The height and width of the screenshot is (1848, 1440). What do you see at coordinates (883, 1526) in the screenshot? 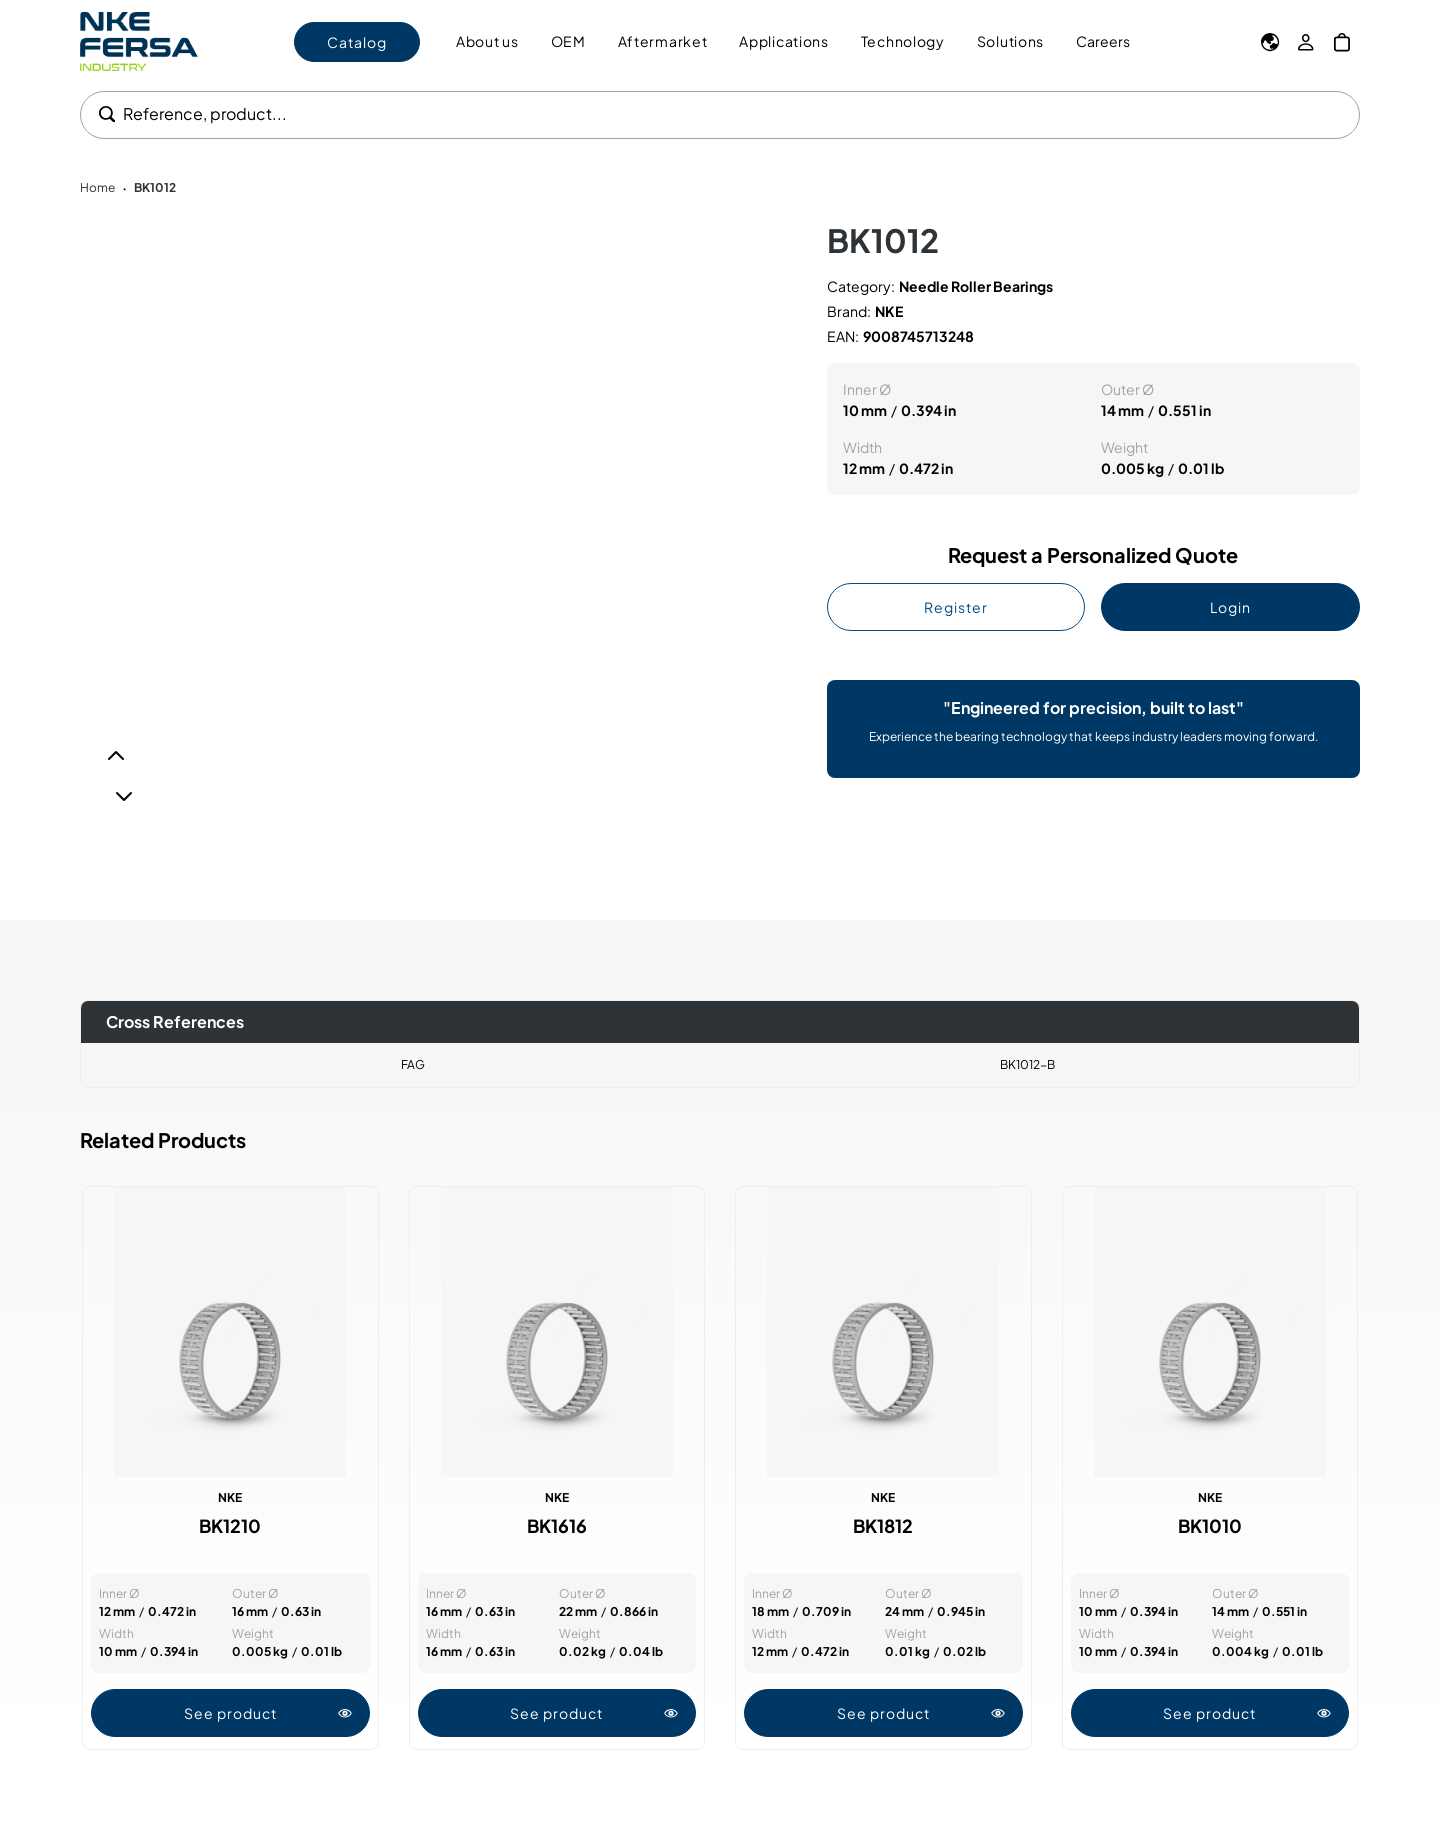
I see `BK1812` at bounding box center [883, 1526].